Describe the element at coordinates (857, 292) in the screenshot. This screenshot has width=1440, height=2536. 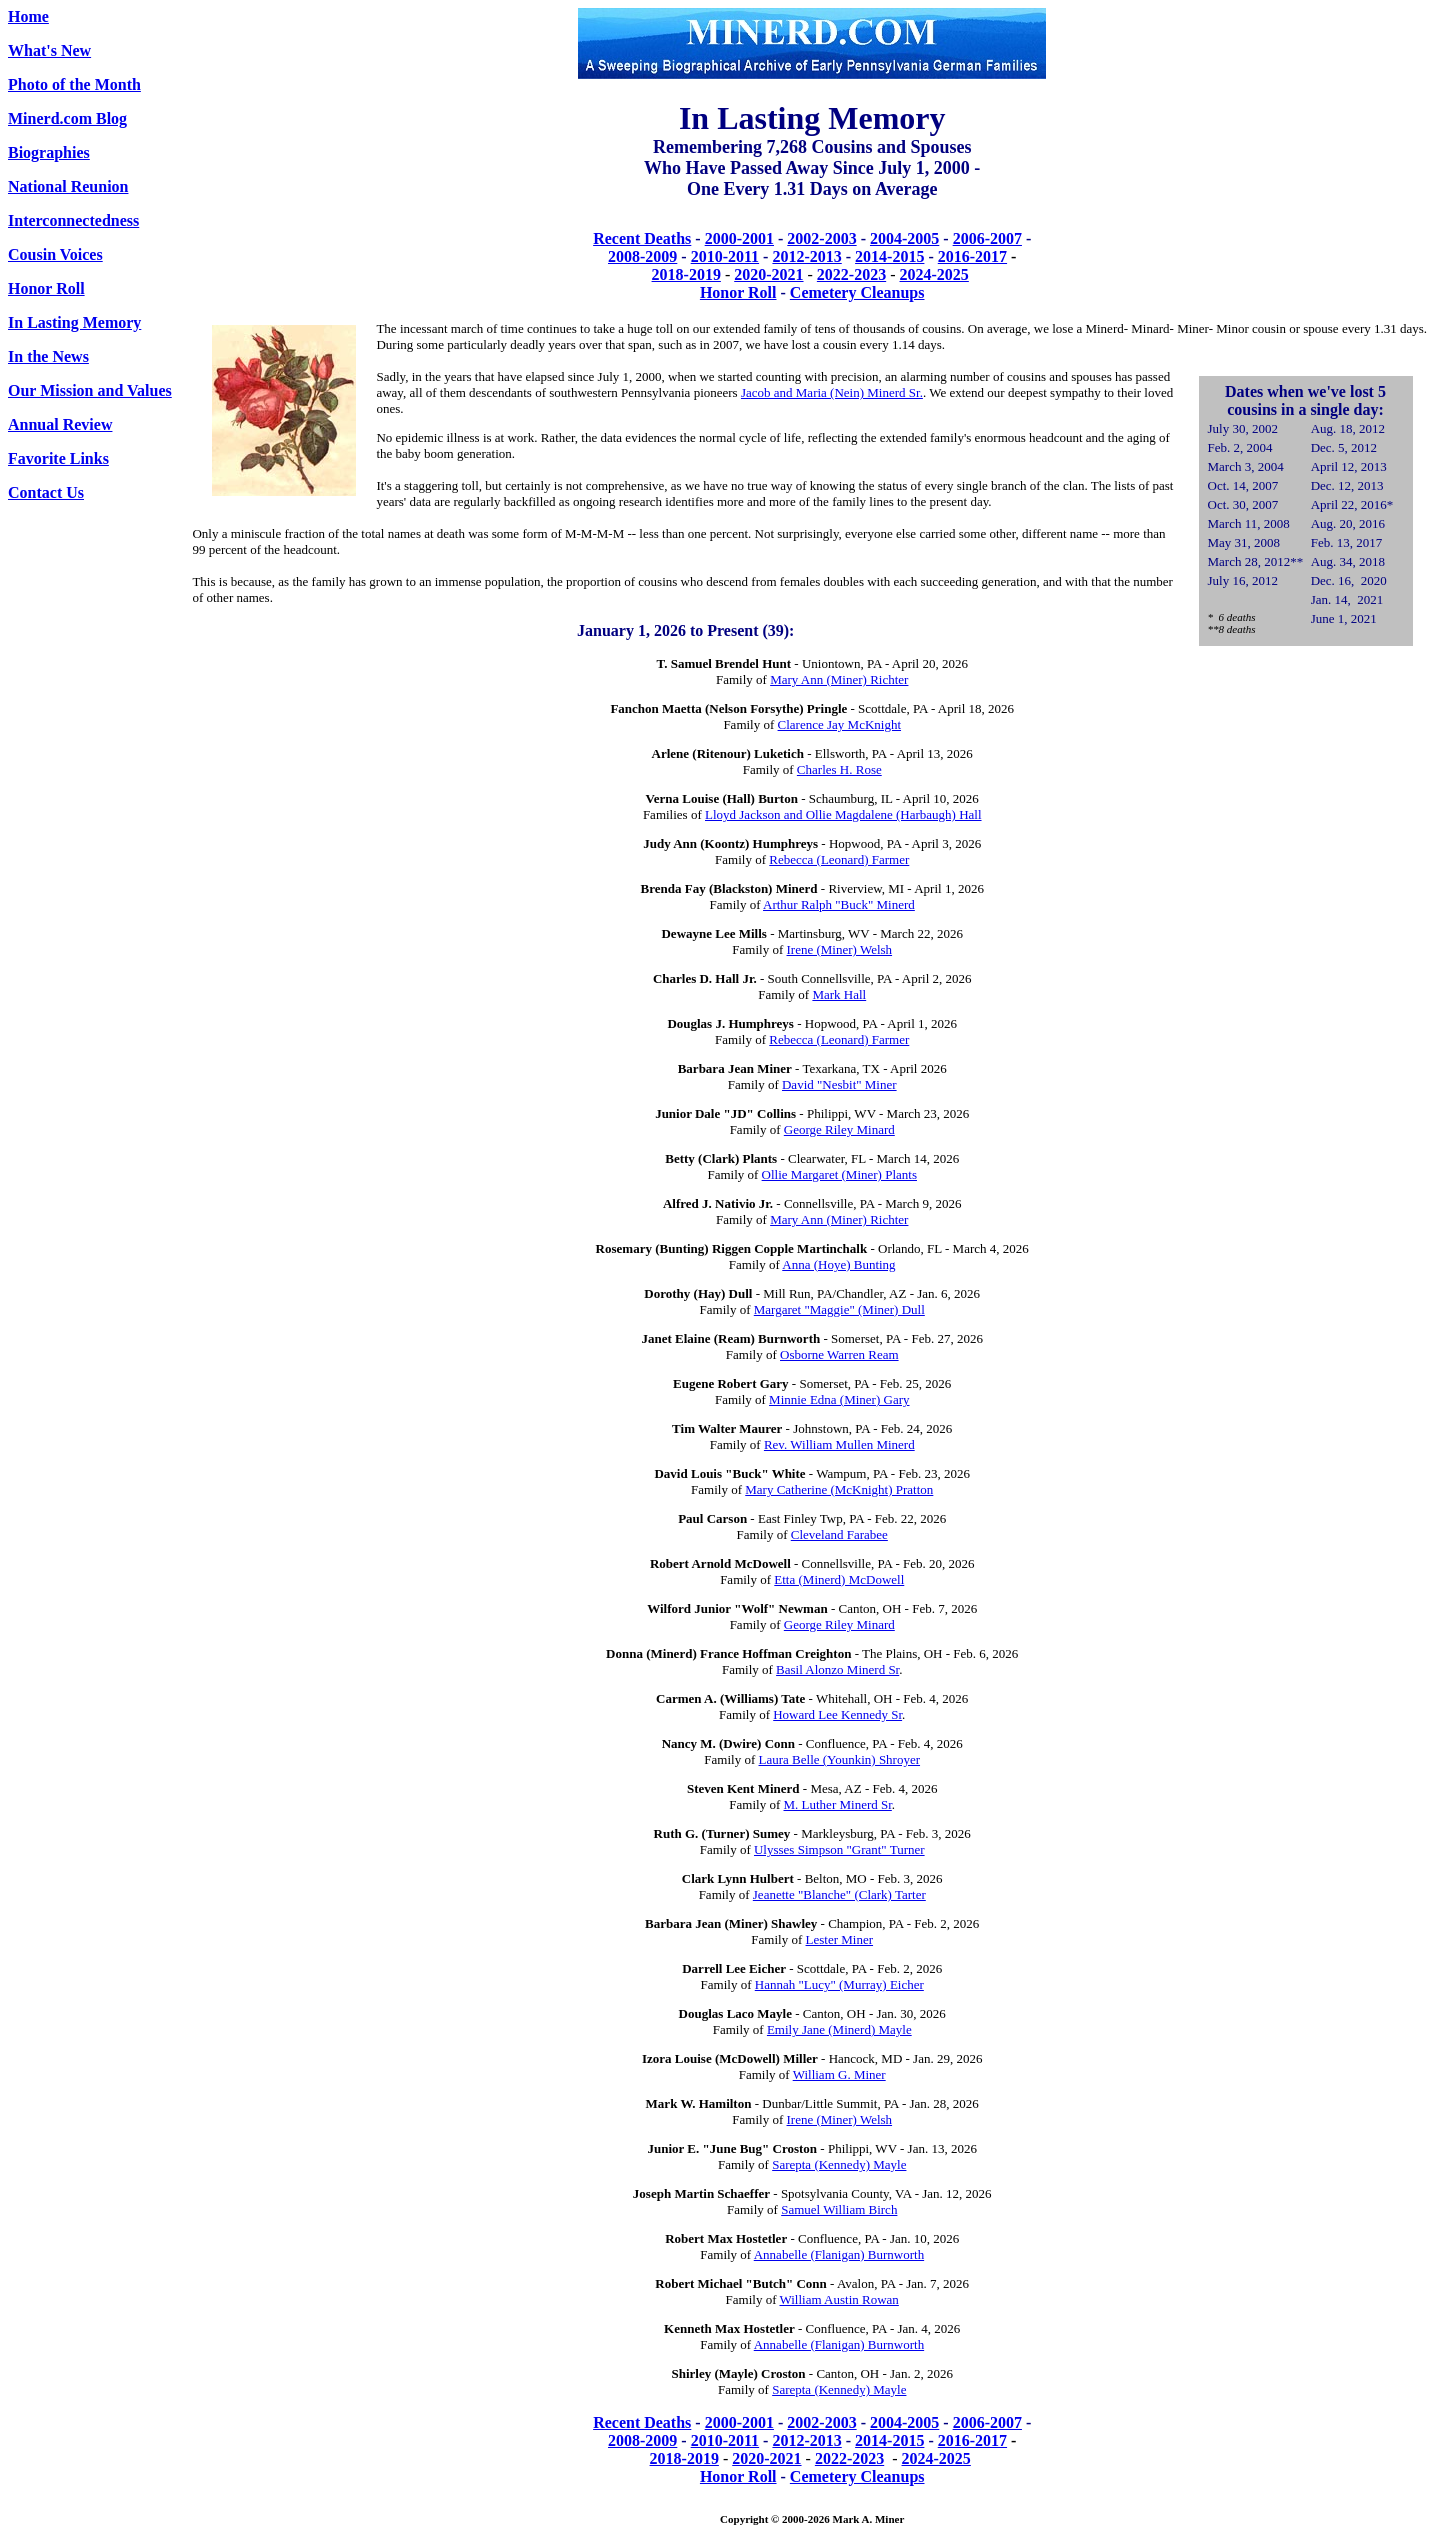
I see `Cemetery Cleanups` at that location.